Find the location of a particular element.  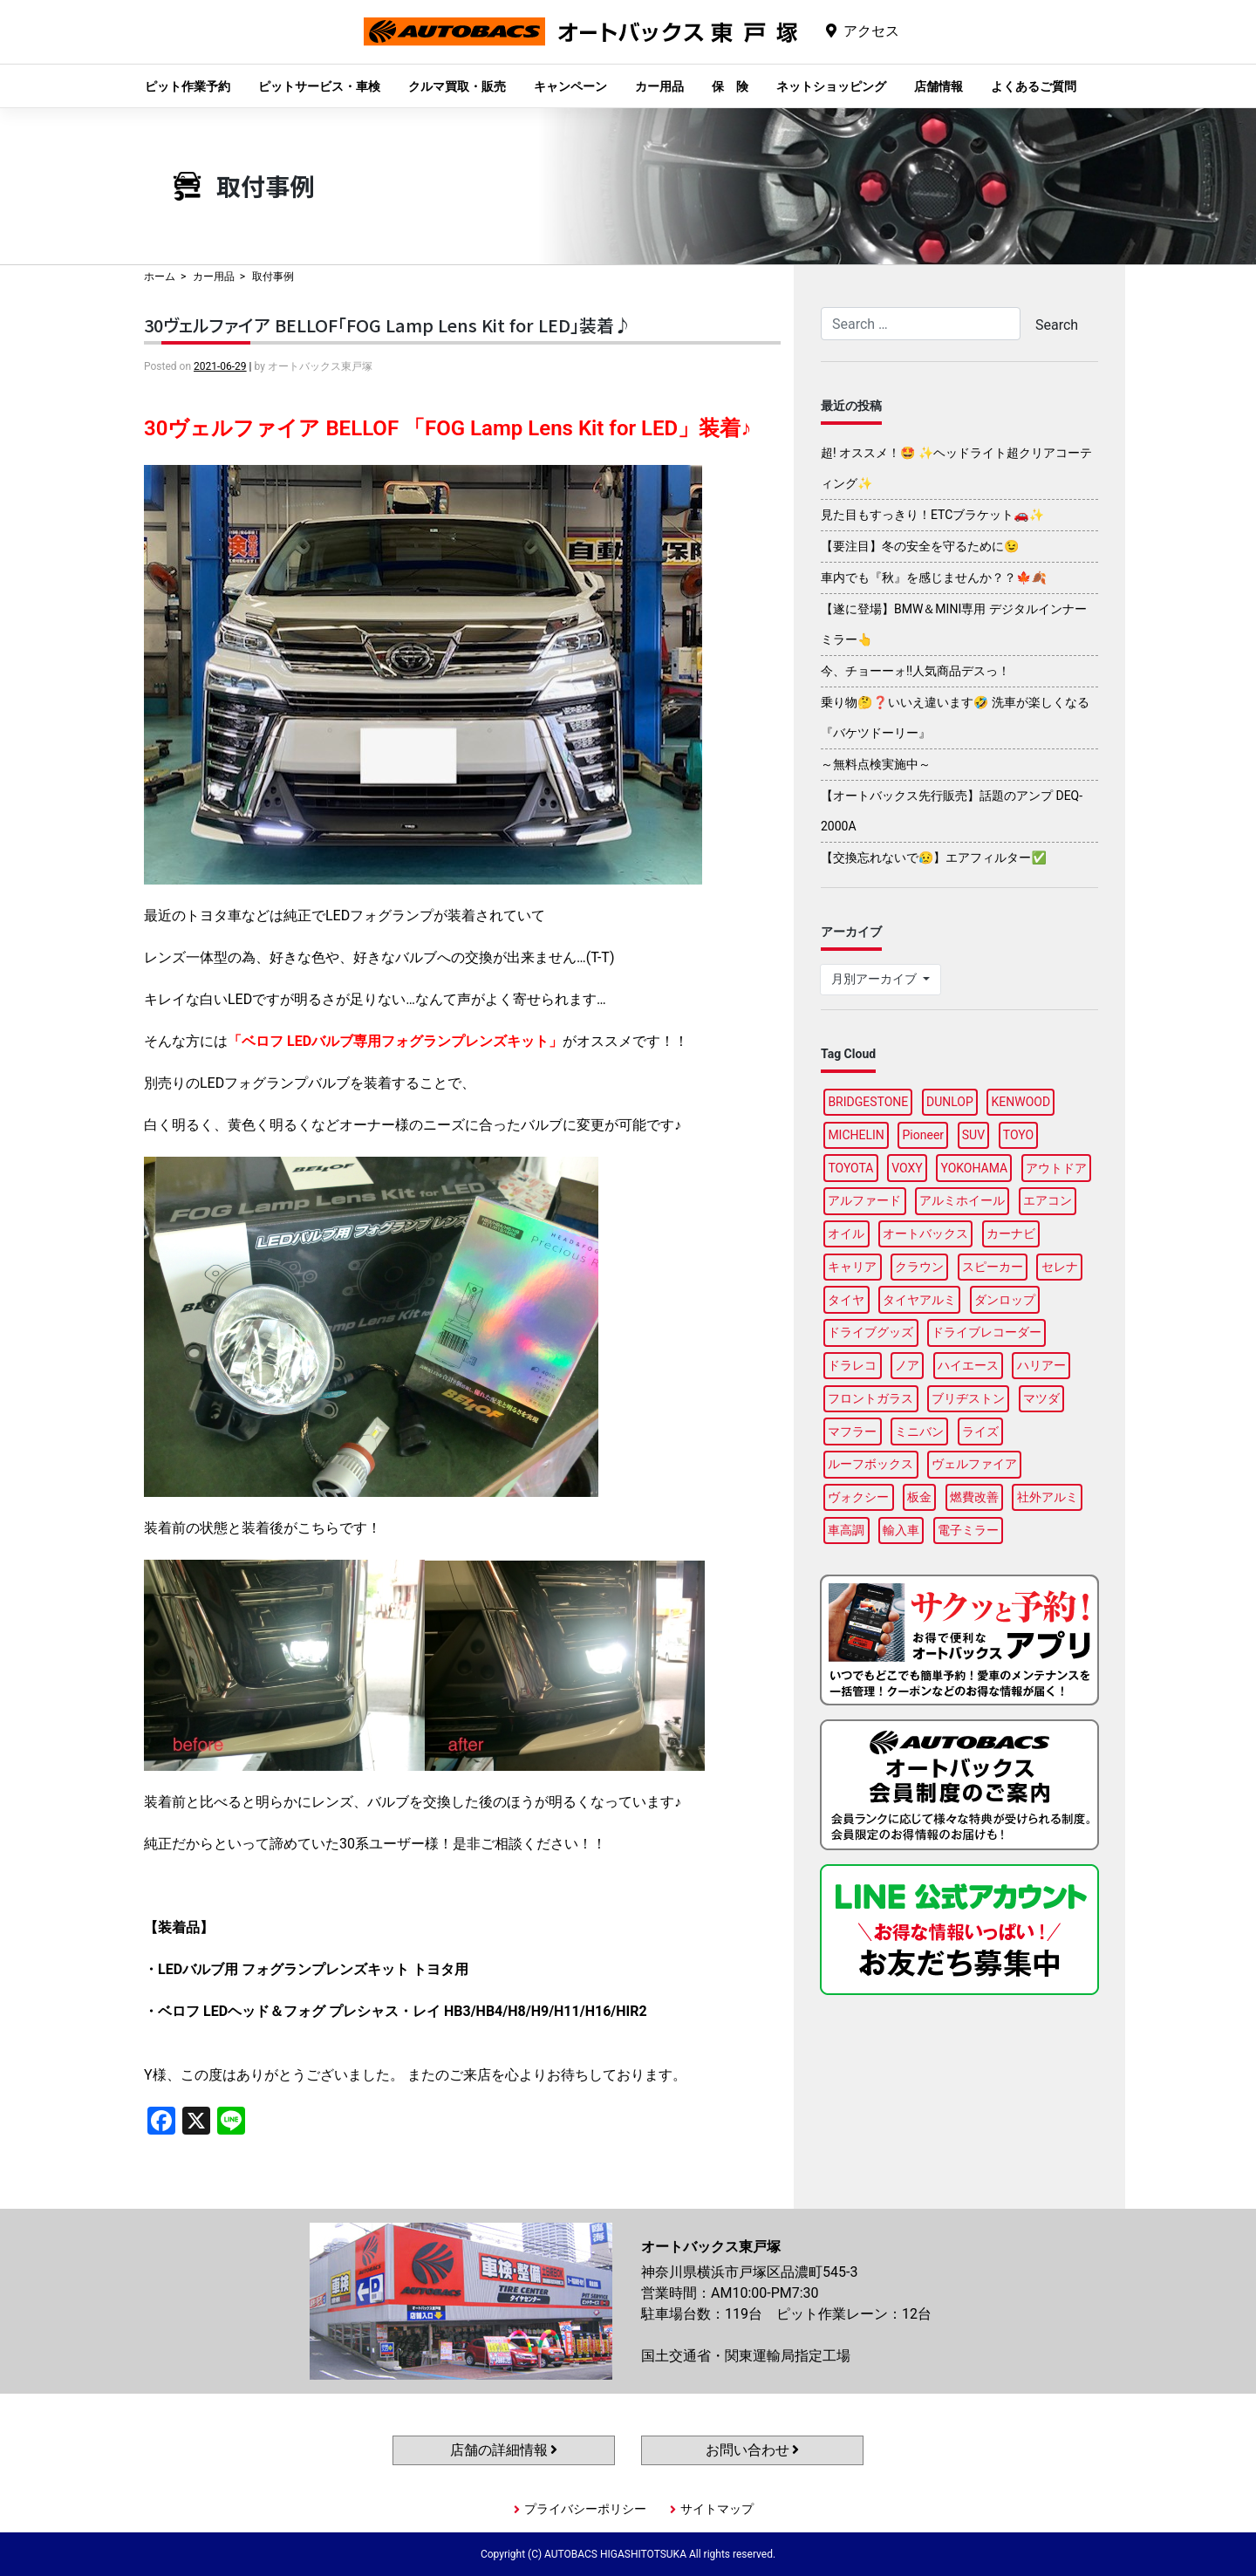

マツダ [マツダ (87個の項目)] is located at coordinates (1041, 1398).